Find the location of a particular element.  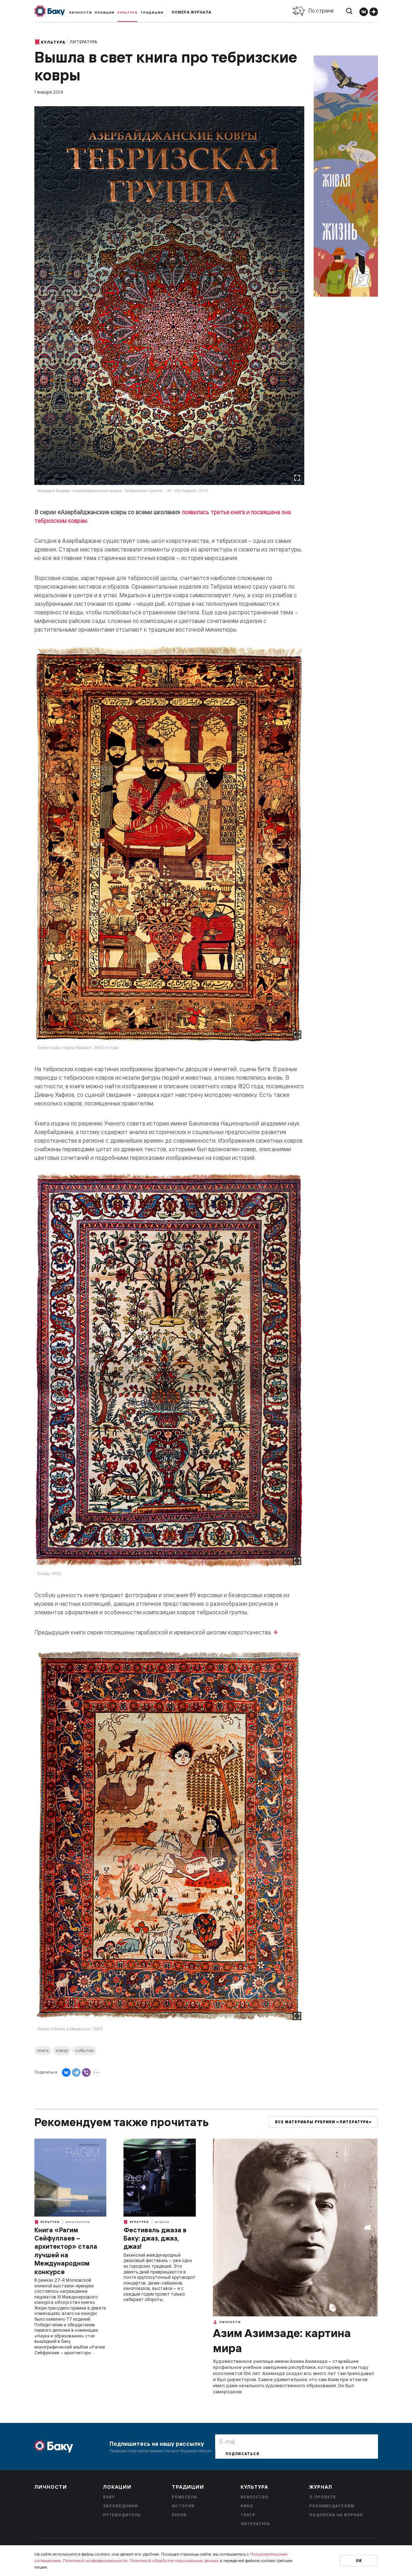

Журнал is located at coordinates (320, 2487).